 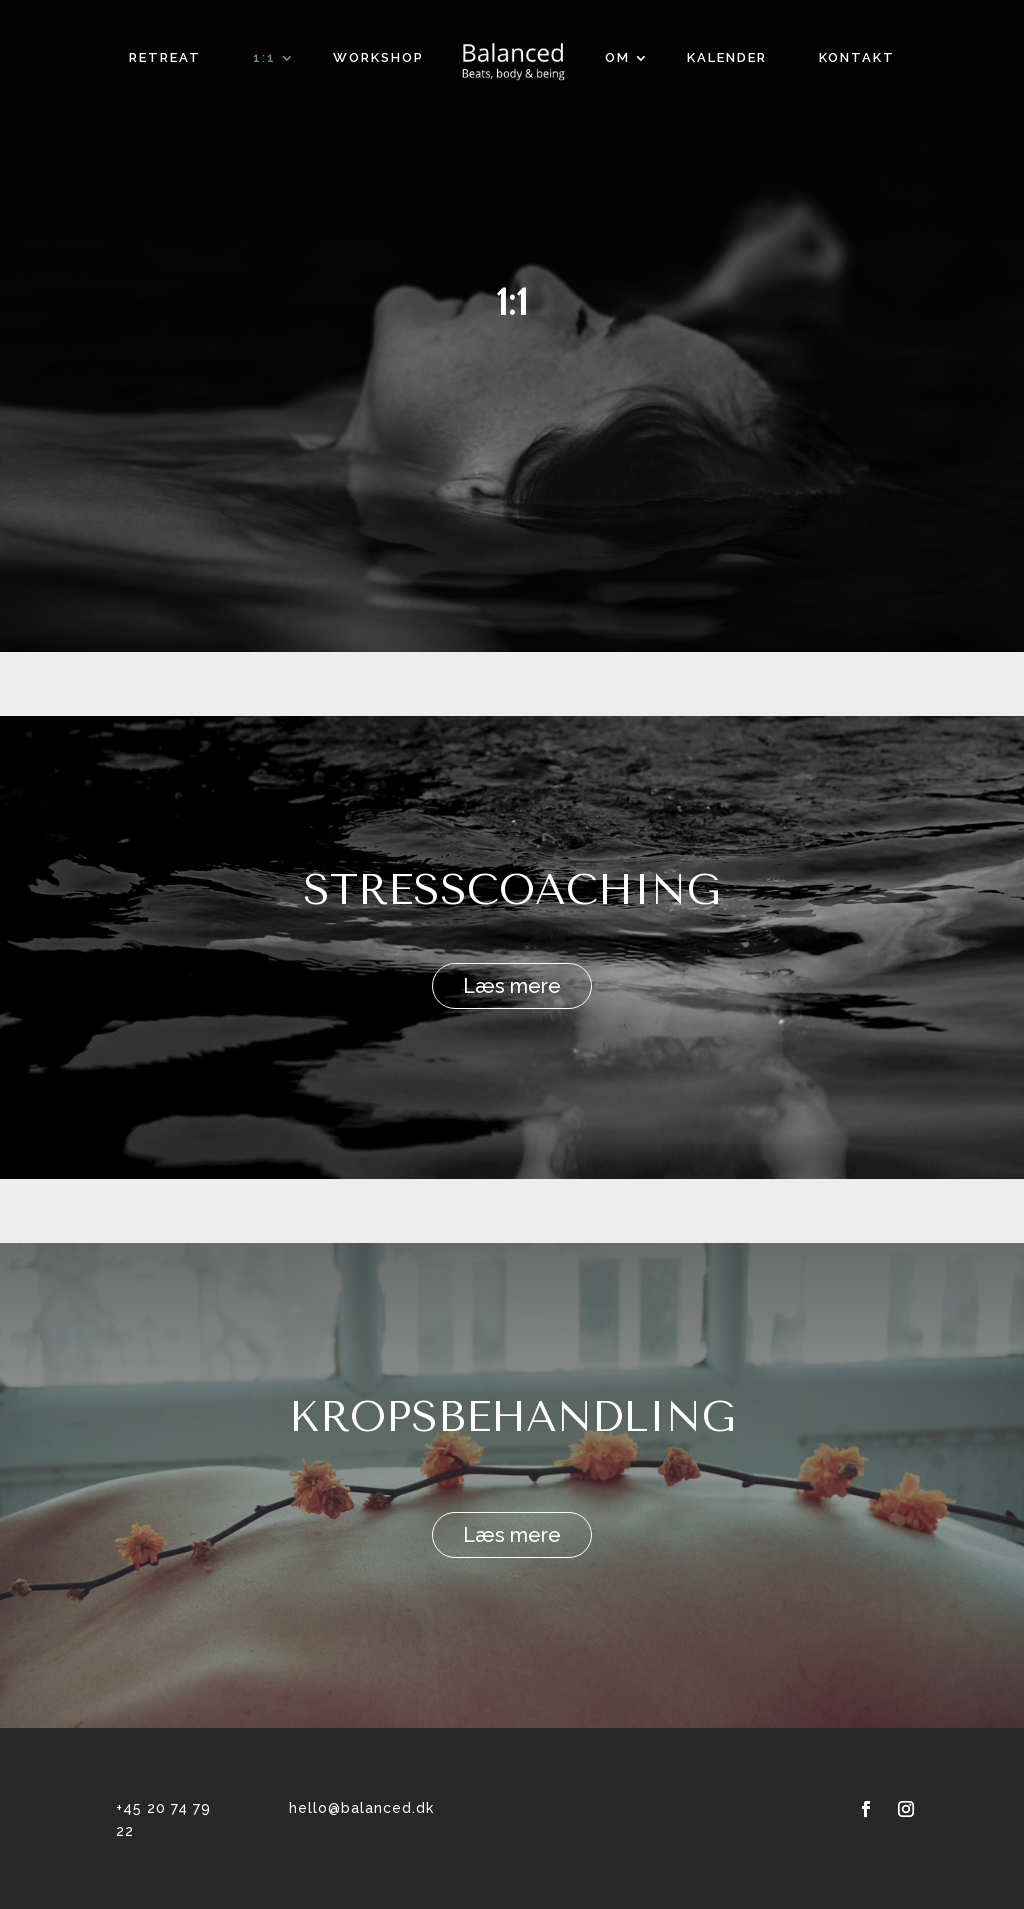 What do you see at coordinates (361, 1808) in the screenshot?
I see `hello@balanced.dk` at bounding box center [361, 1808].